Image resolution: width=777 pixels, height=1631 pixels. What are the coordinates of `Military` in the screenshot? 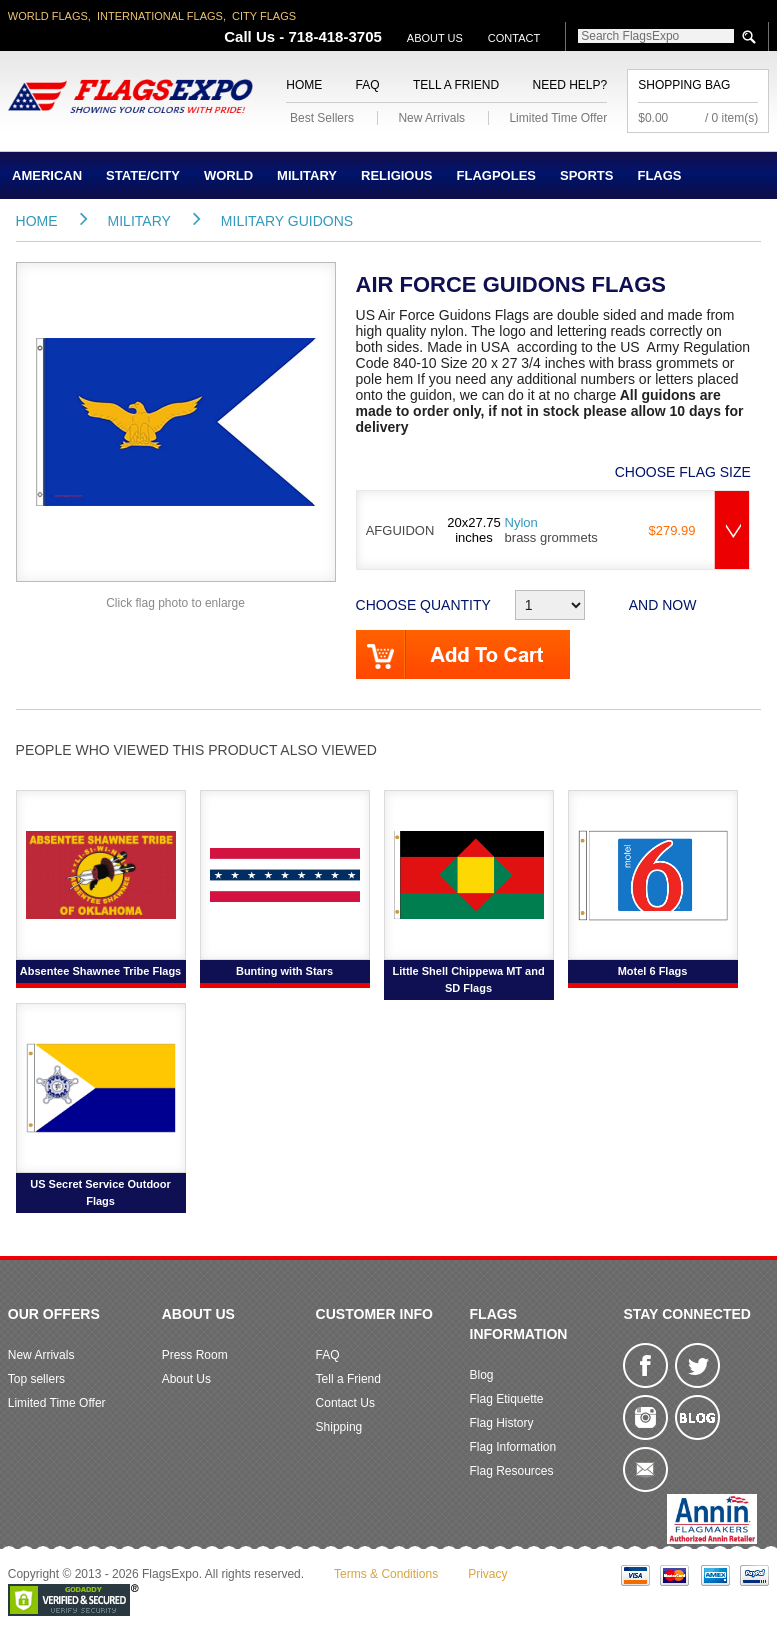 It's located at (307, 175).